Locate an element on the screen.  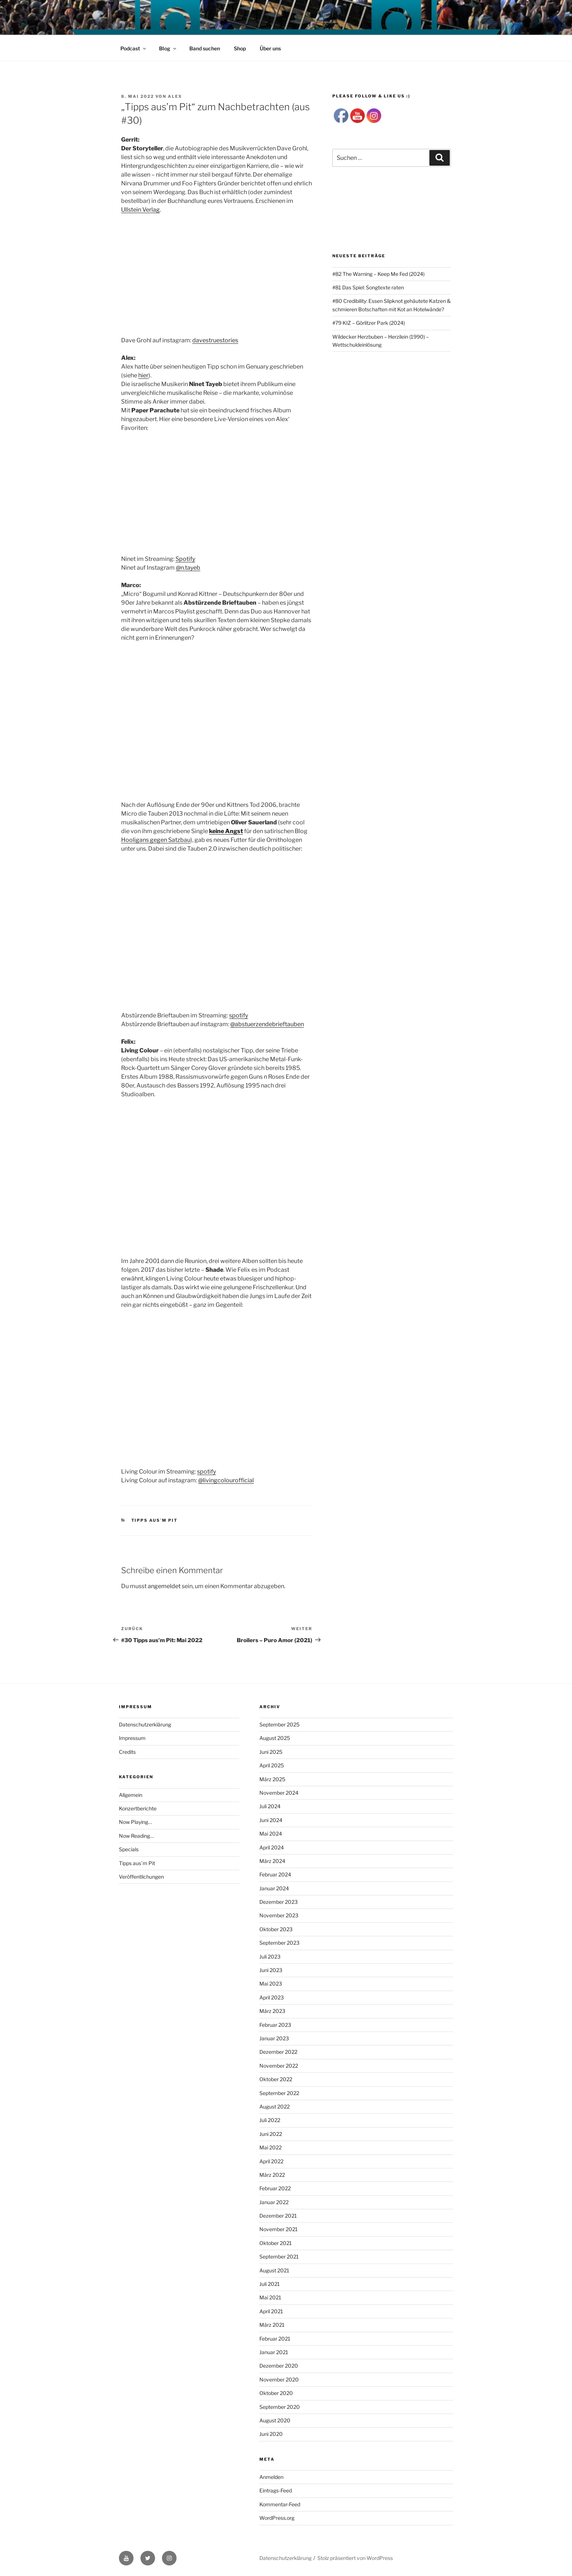
#82 The Warning – Keep Me Fed (2024) is located at coordinates (378, 274).